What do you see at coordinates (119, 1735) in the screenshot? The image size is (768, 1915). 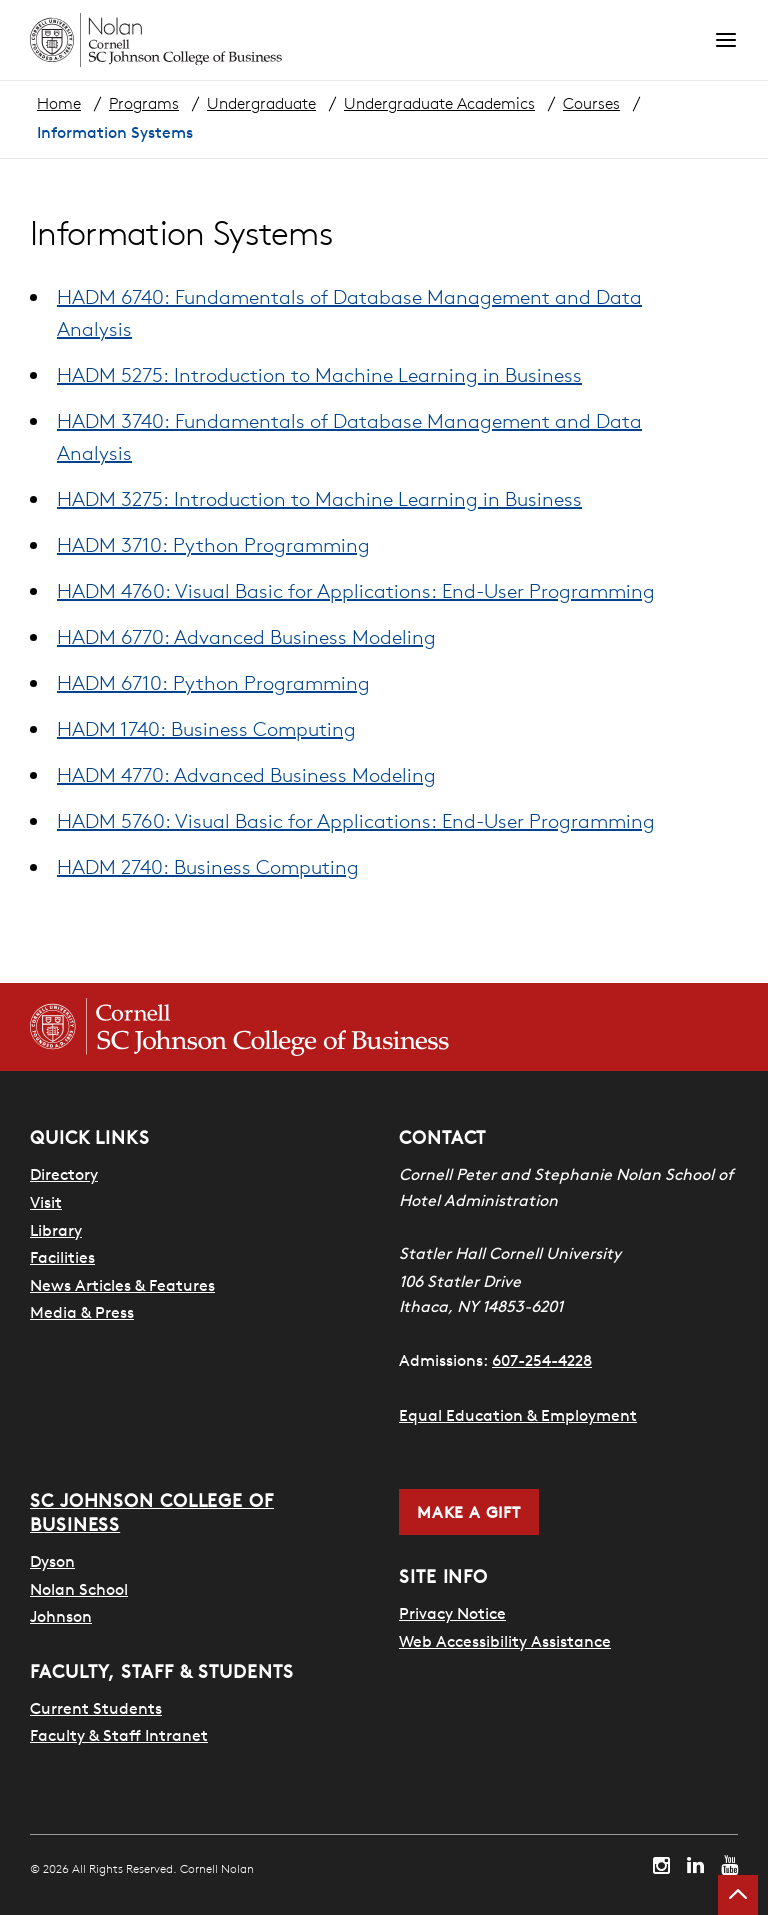 I see `Faculty & Staff Intranet` at bounding box center [119, 1735].